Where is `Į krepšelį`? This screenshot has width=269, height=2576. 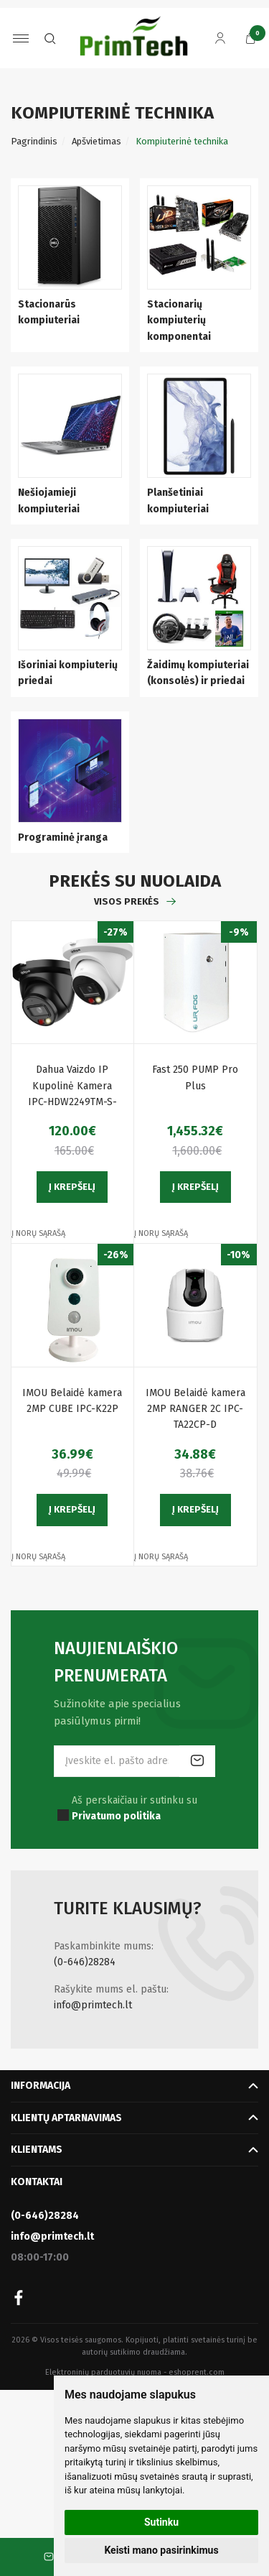 Į krepšelį is located at coordinates (72, 1186).